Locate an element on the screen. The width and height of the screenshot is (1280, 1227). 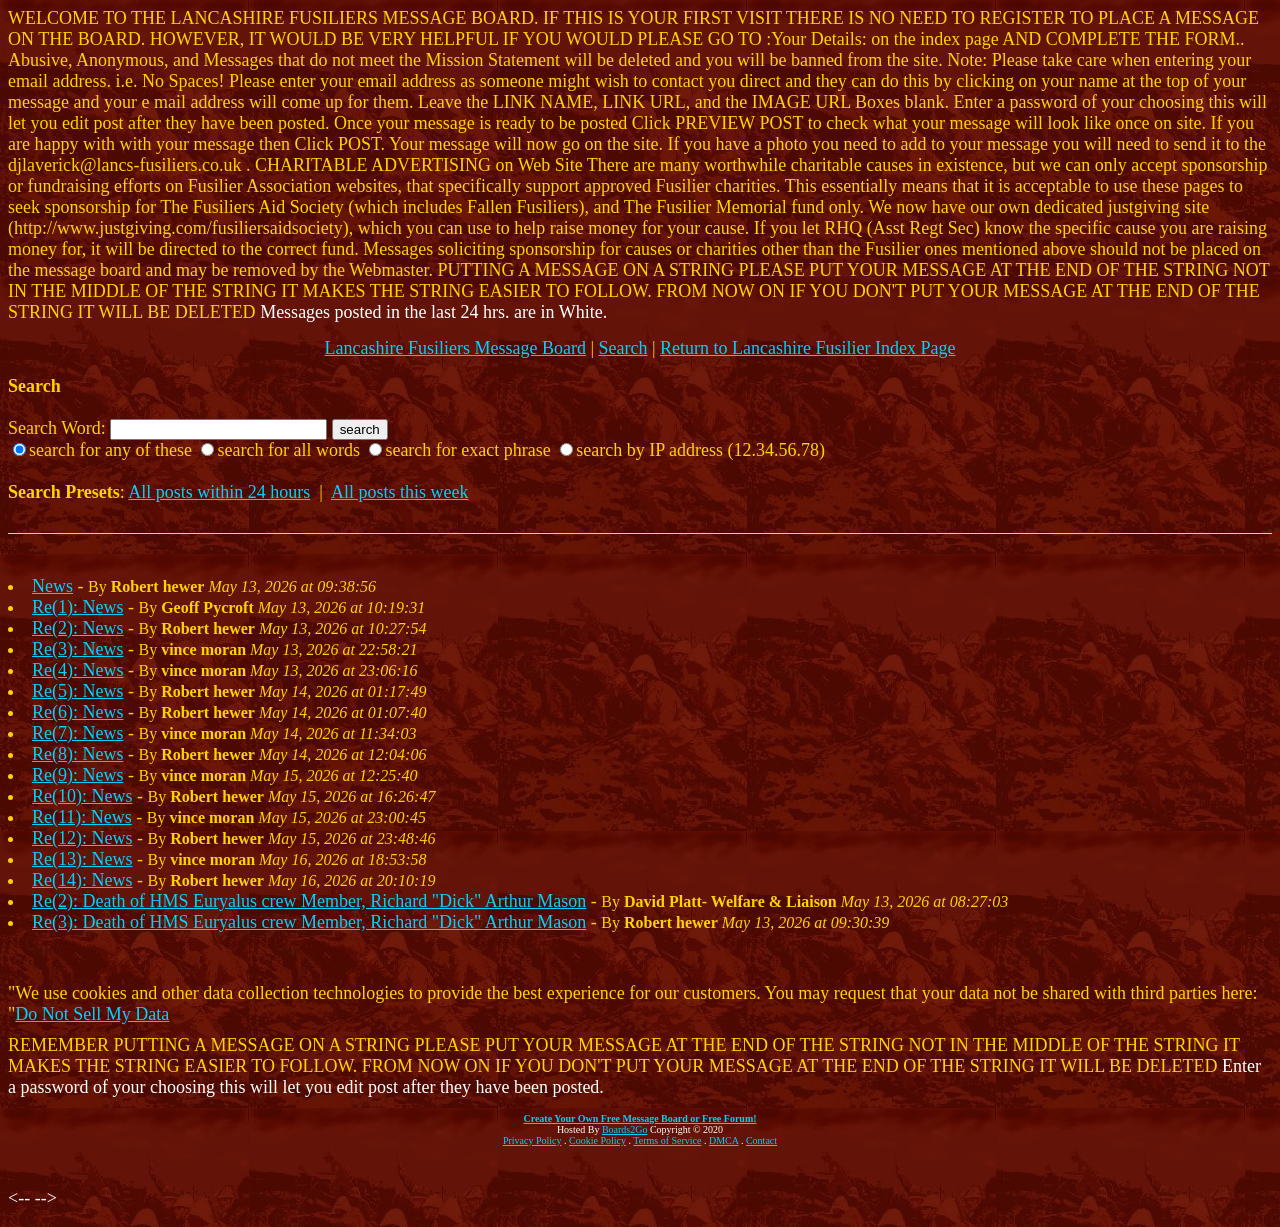
Re(8): News is located at coordinates (77, 754).